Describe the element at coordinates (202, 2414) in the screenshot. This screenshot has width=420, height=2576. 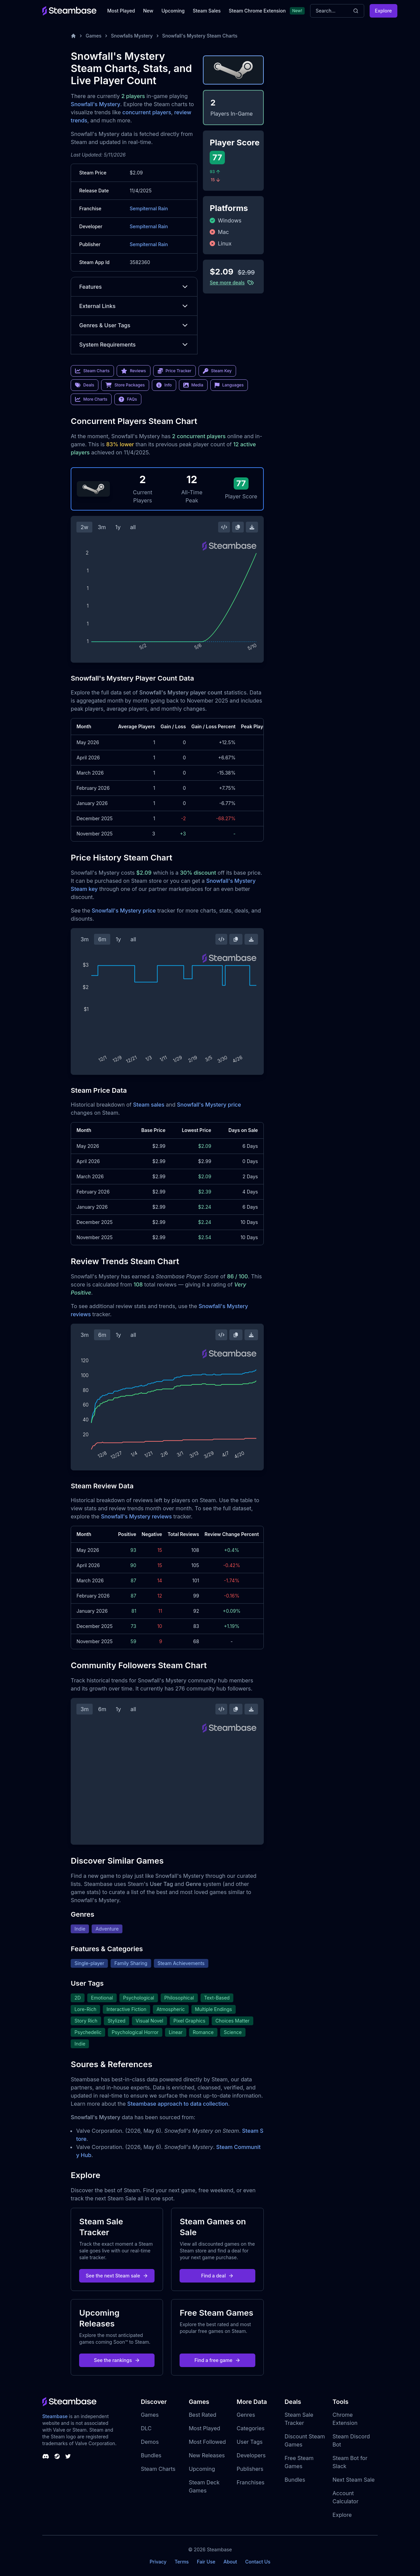
I see `Best Rated` at that location.